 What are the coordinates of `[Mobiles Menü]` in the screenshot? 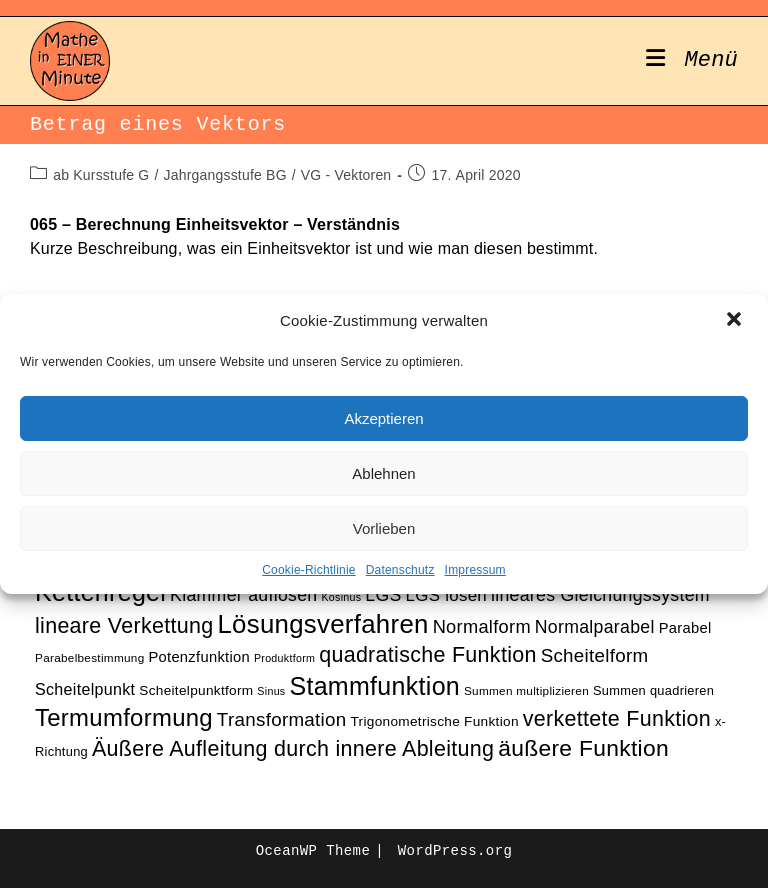 It's located at (692, 61).